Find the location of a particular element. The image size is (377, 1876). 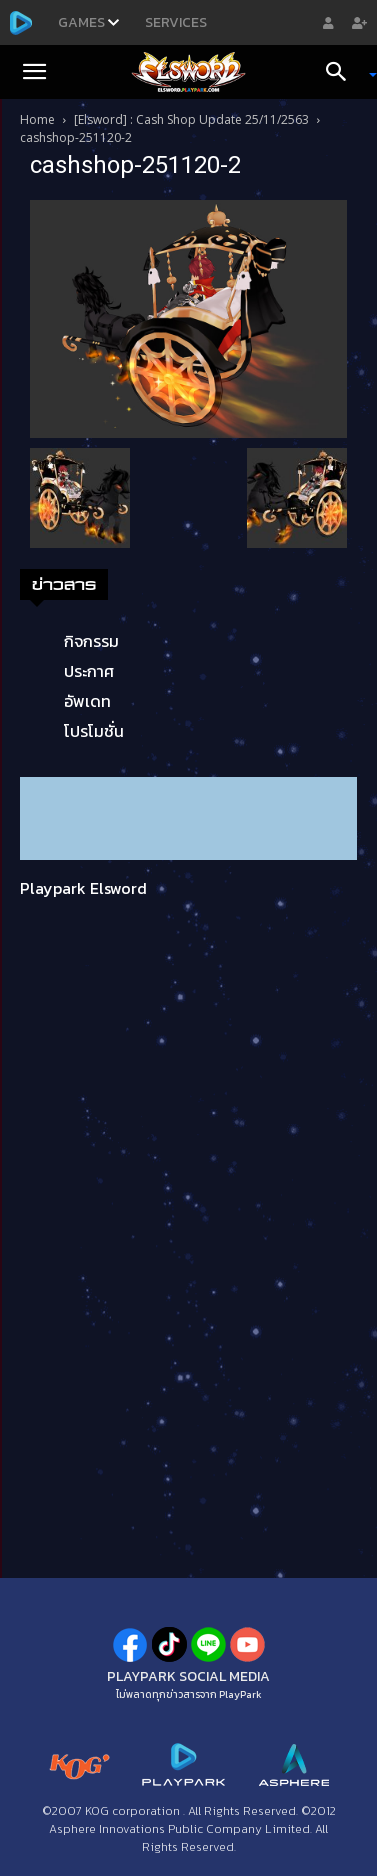

ประกาศ is located at coordinates (89, 671).